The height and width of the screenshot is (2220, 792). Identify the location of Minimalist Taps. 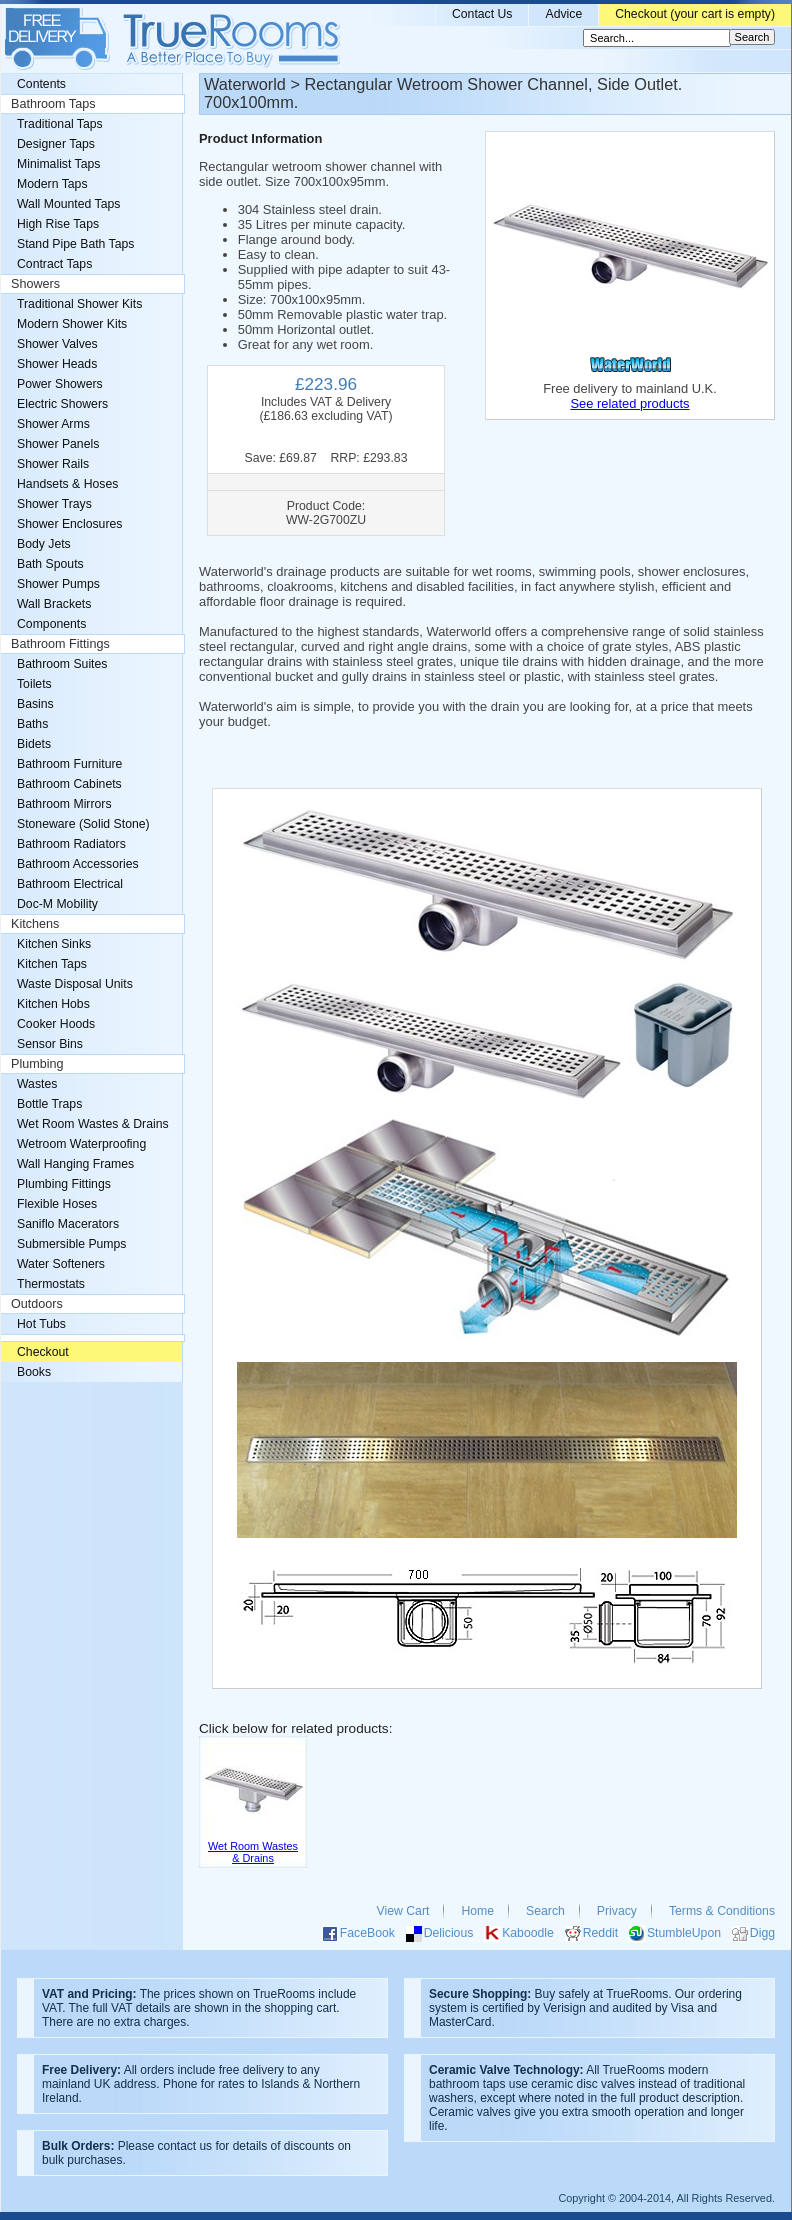
(58, 164).